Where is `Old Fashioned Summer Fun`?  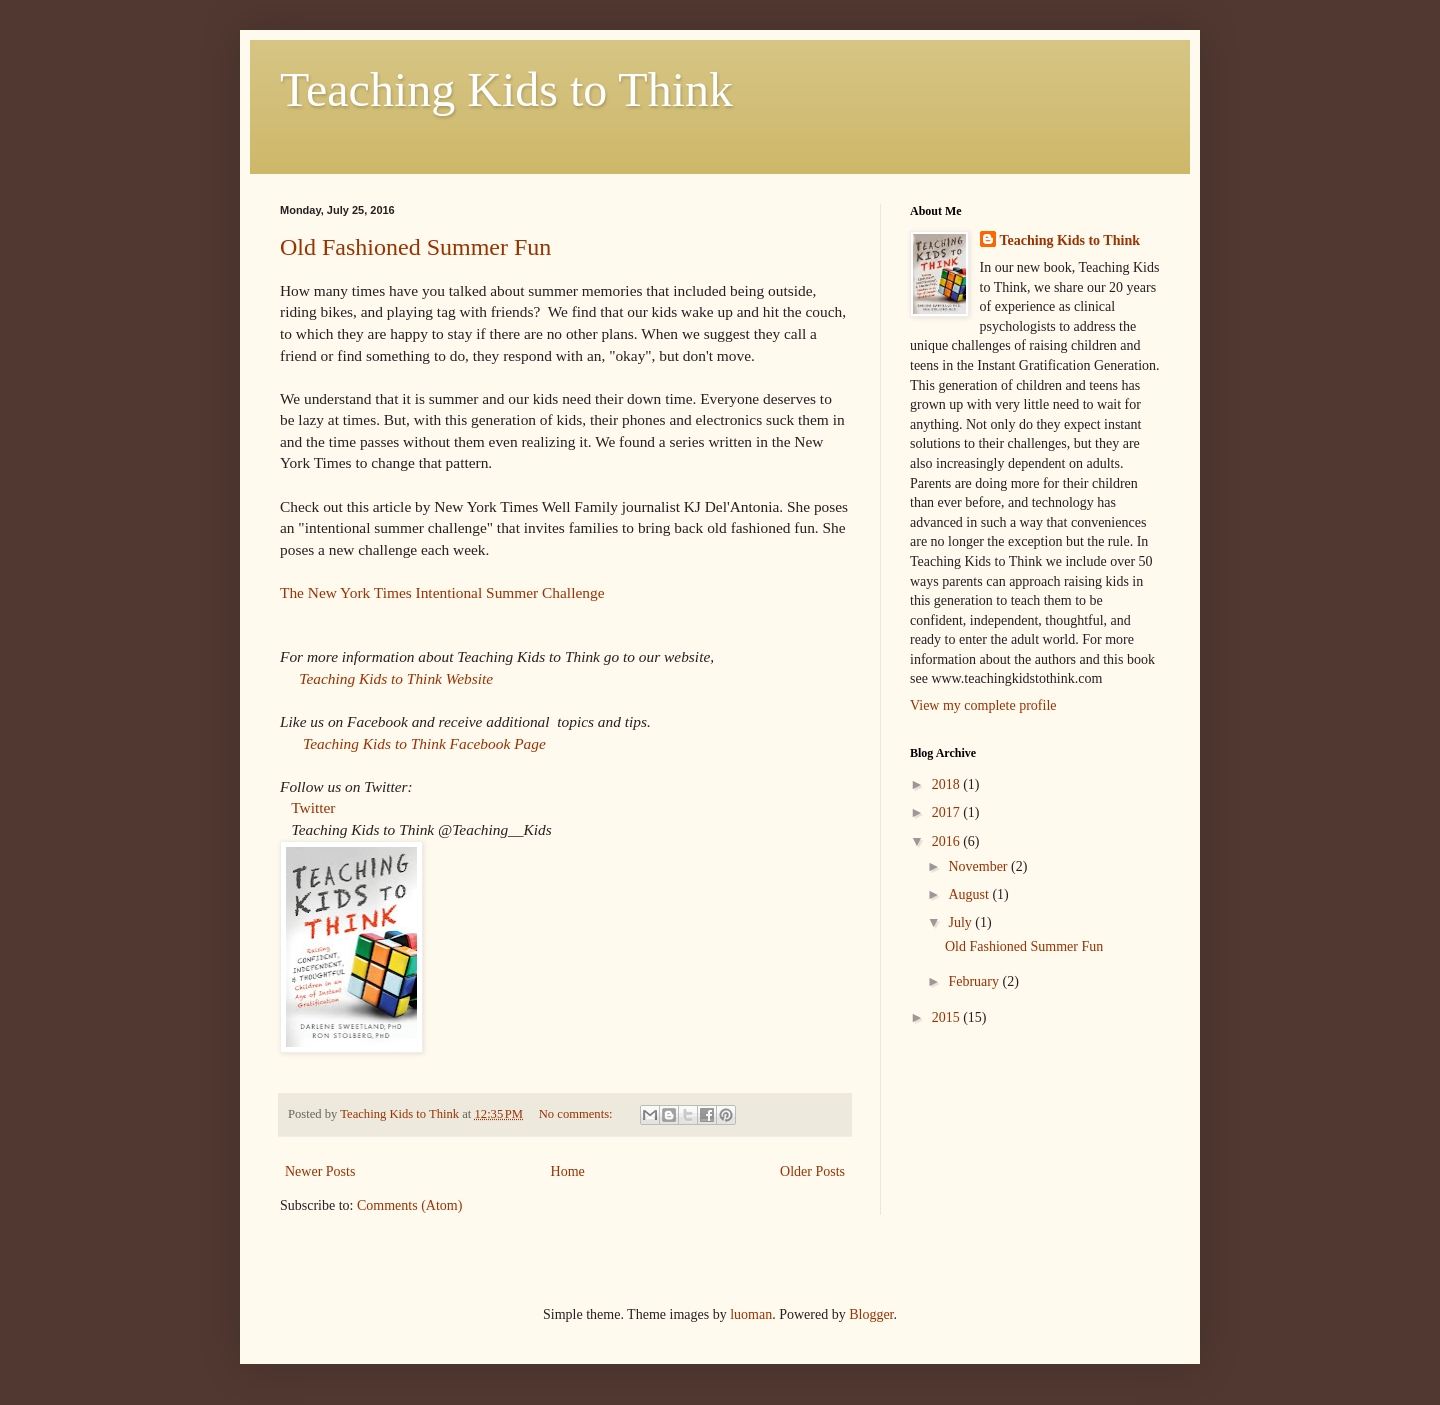
Old Fashioned Summer Fun is located at coordinates (415, 247).